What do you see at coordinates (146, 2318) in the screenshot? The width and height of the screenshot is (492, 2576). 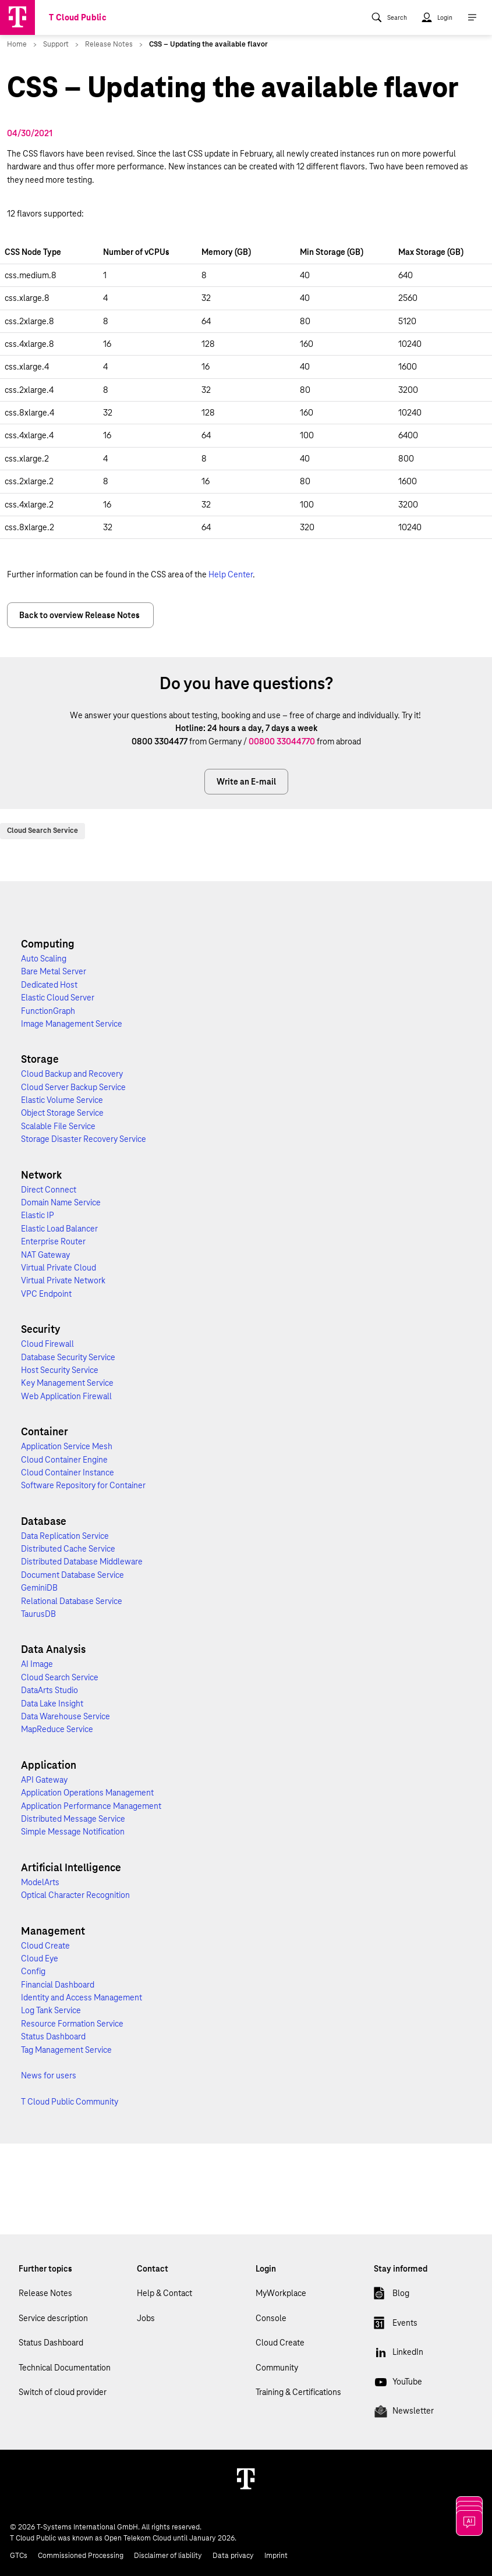 I see `Jobs` at bounding box center [146, 2318].